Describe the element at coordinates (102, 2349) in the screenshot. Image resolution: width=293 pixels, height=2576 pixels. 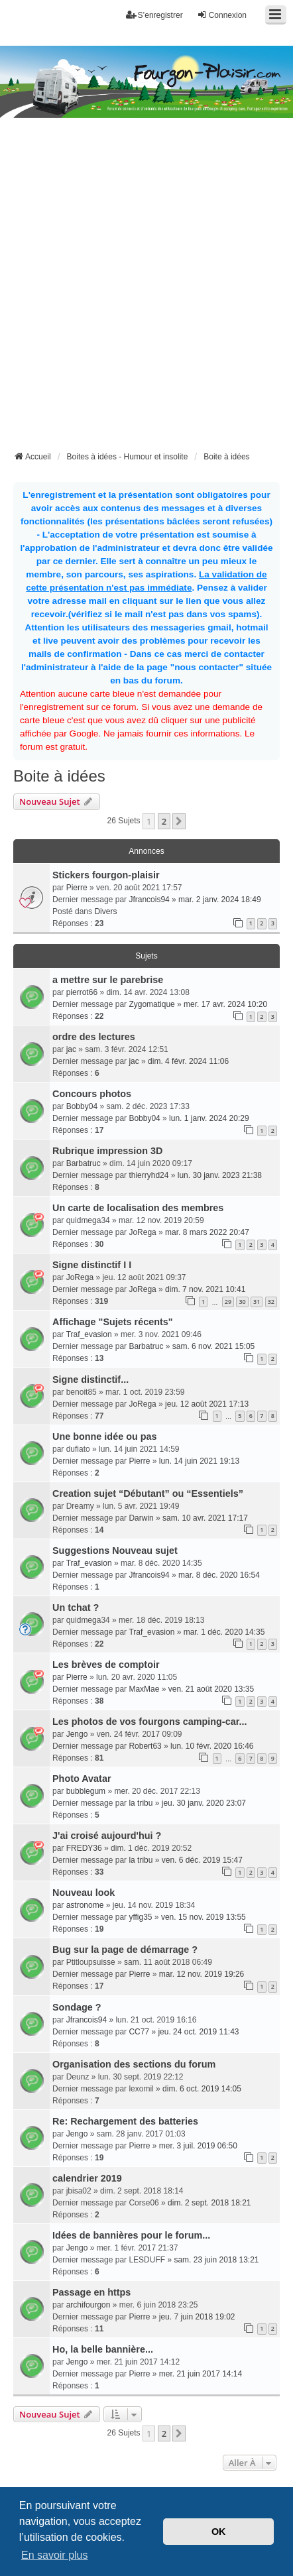
I see `Ho, la belle bannière...` at that location.